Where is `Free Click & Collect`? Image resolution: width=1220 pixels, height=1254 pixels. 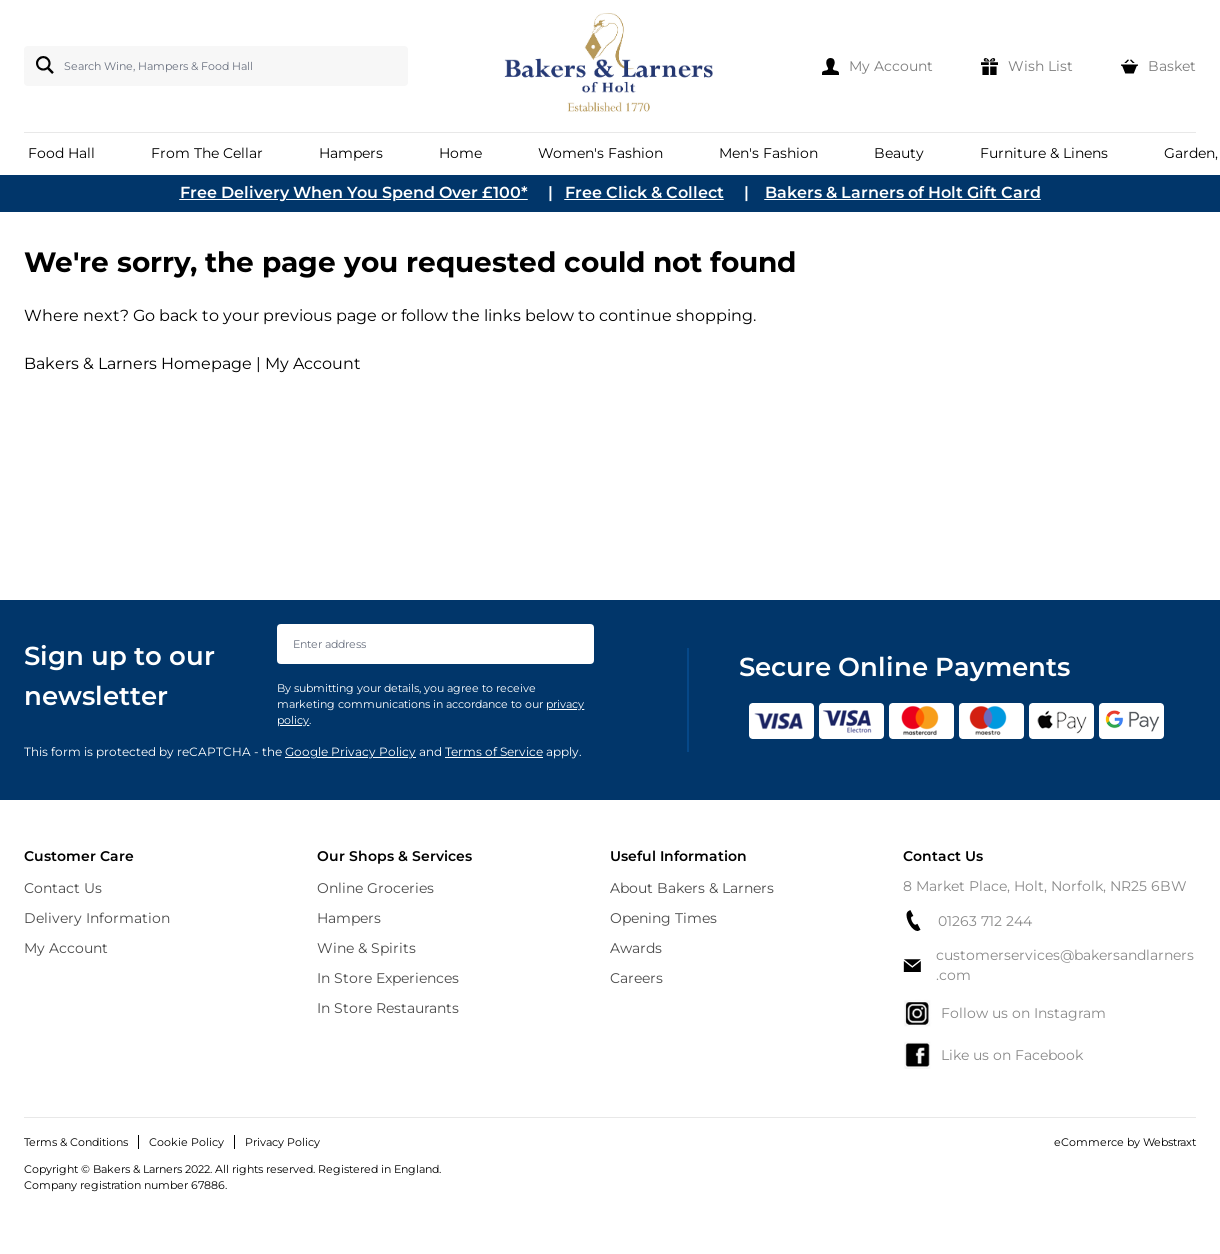 Free Click & Collect is located at coordinates (644, 192).